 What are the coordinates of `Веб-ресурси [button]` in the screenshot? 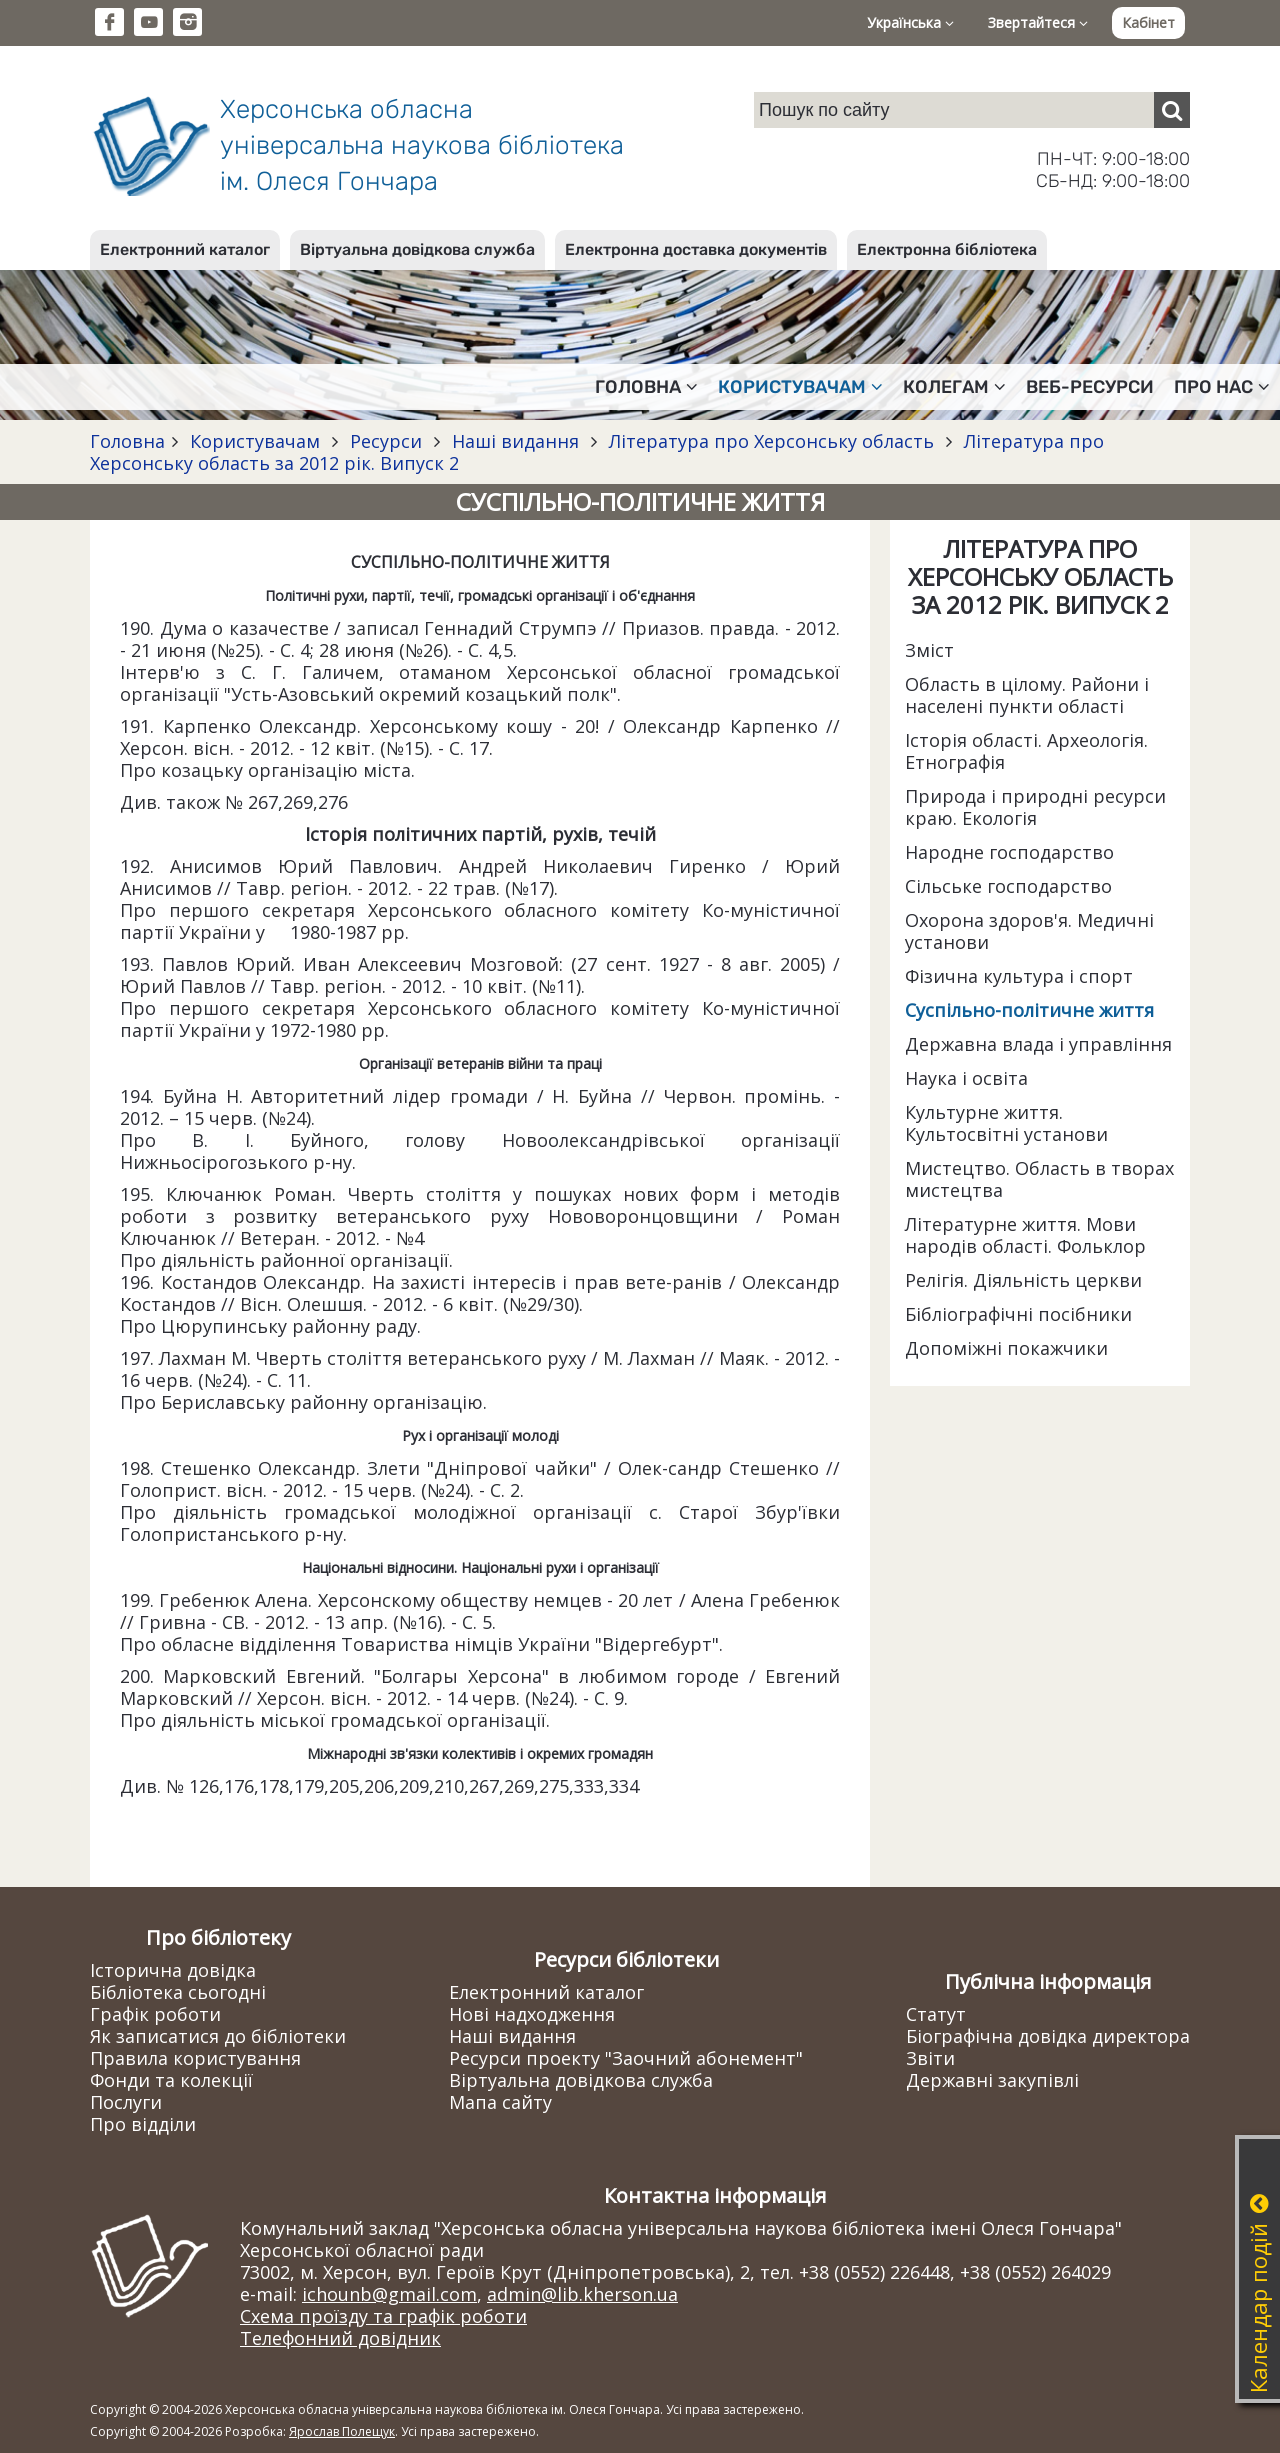 It's located at (1090, 387).